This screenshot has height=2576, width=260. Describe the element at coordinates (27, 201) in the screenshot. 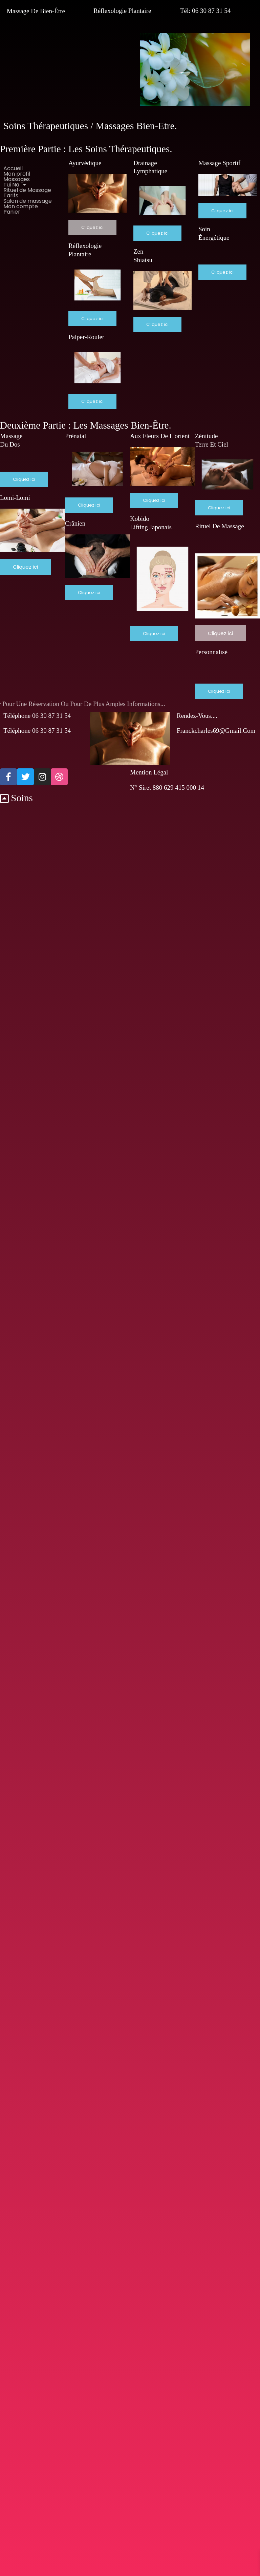

I see `Salon de massage` at that location.